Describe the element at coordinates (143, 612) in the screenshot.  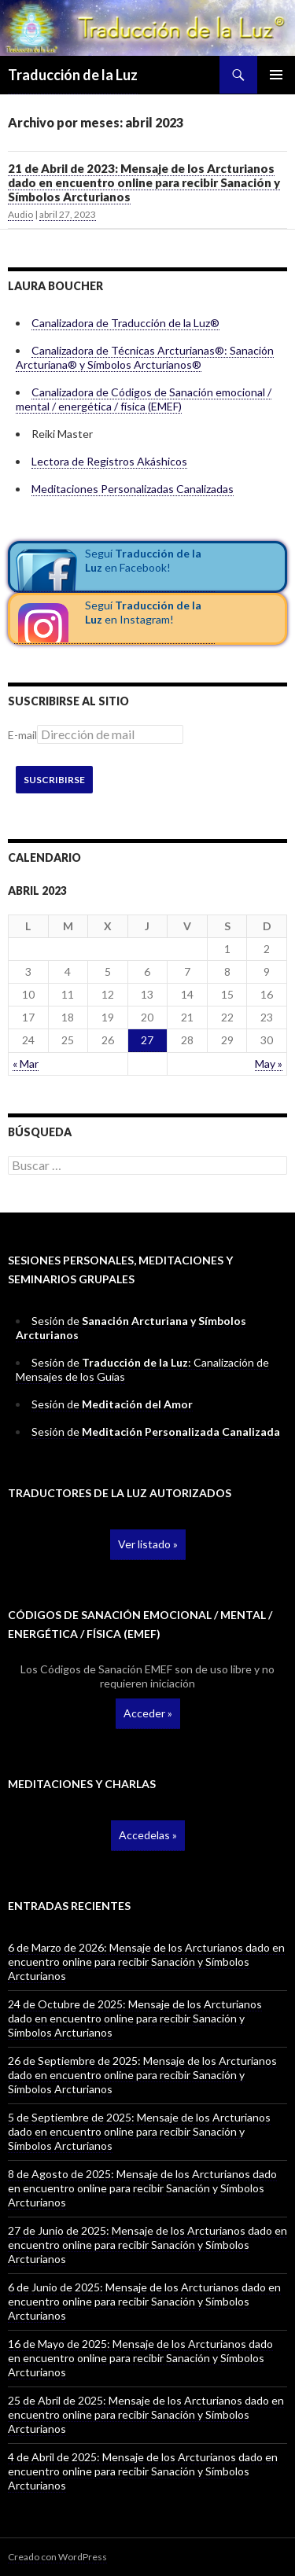
I see `Seguí en Instagram!` at that location.